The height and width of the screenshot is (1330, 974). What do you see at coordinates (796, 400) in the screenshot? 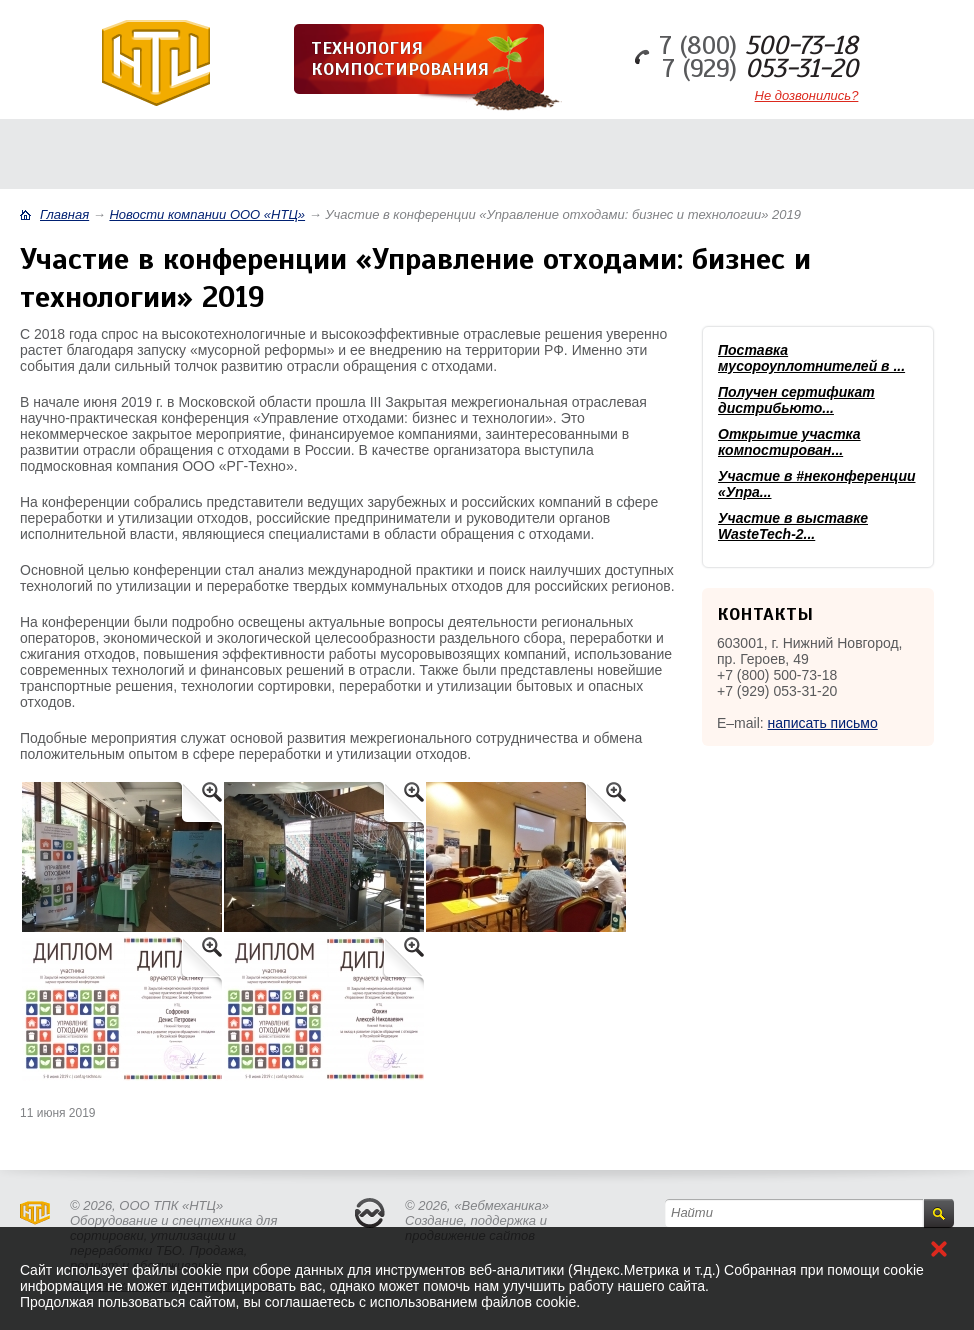
I see `Получен сертификат дистрибьюто...` at bounding box center [796, 400].